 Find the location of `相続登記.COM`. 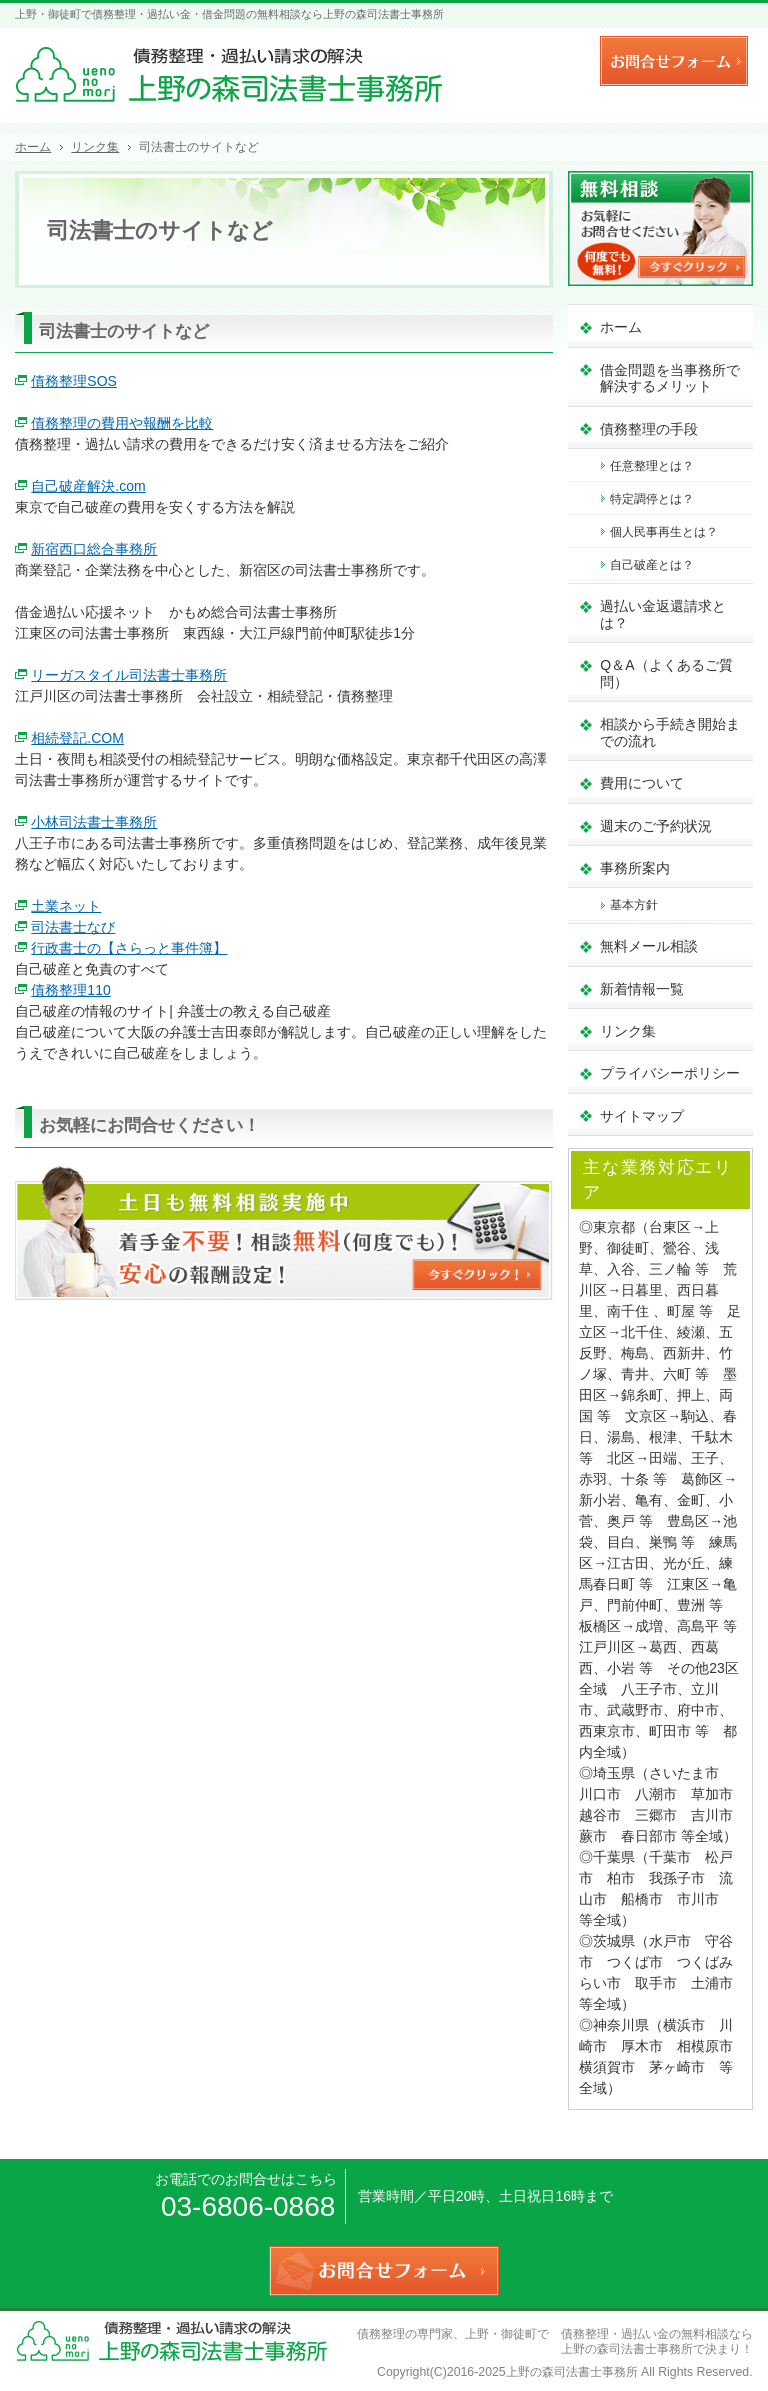

相続登記.COM is located at coordinates (77, 738).